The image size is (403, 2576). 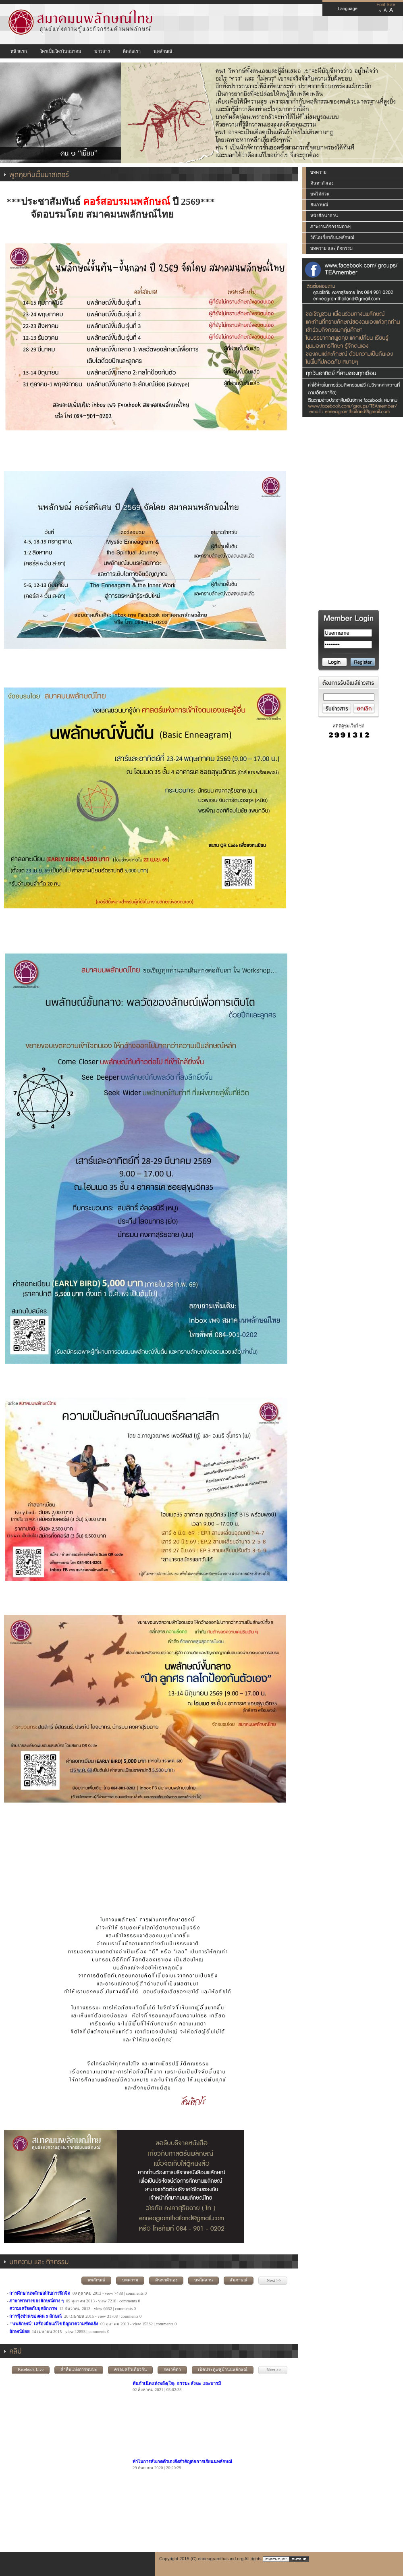 What do you see at coordinates (203, 2280) in the screenshot?
I see `บทไต่สวน` at bounding box center [203, 2280].